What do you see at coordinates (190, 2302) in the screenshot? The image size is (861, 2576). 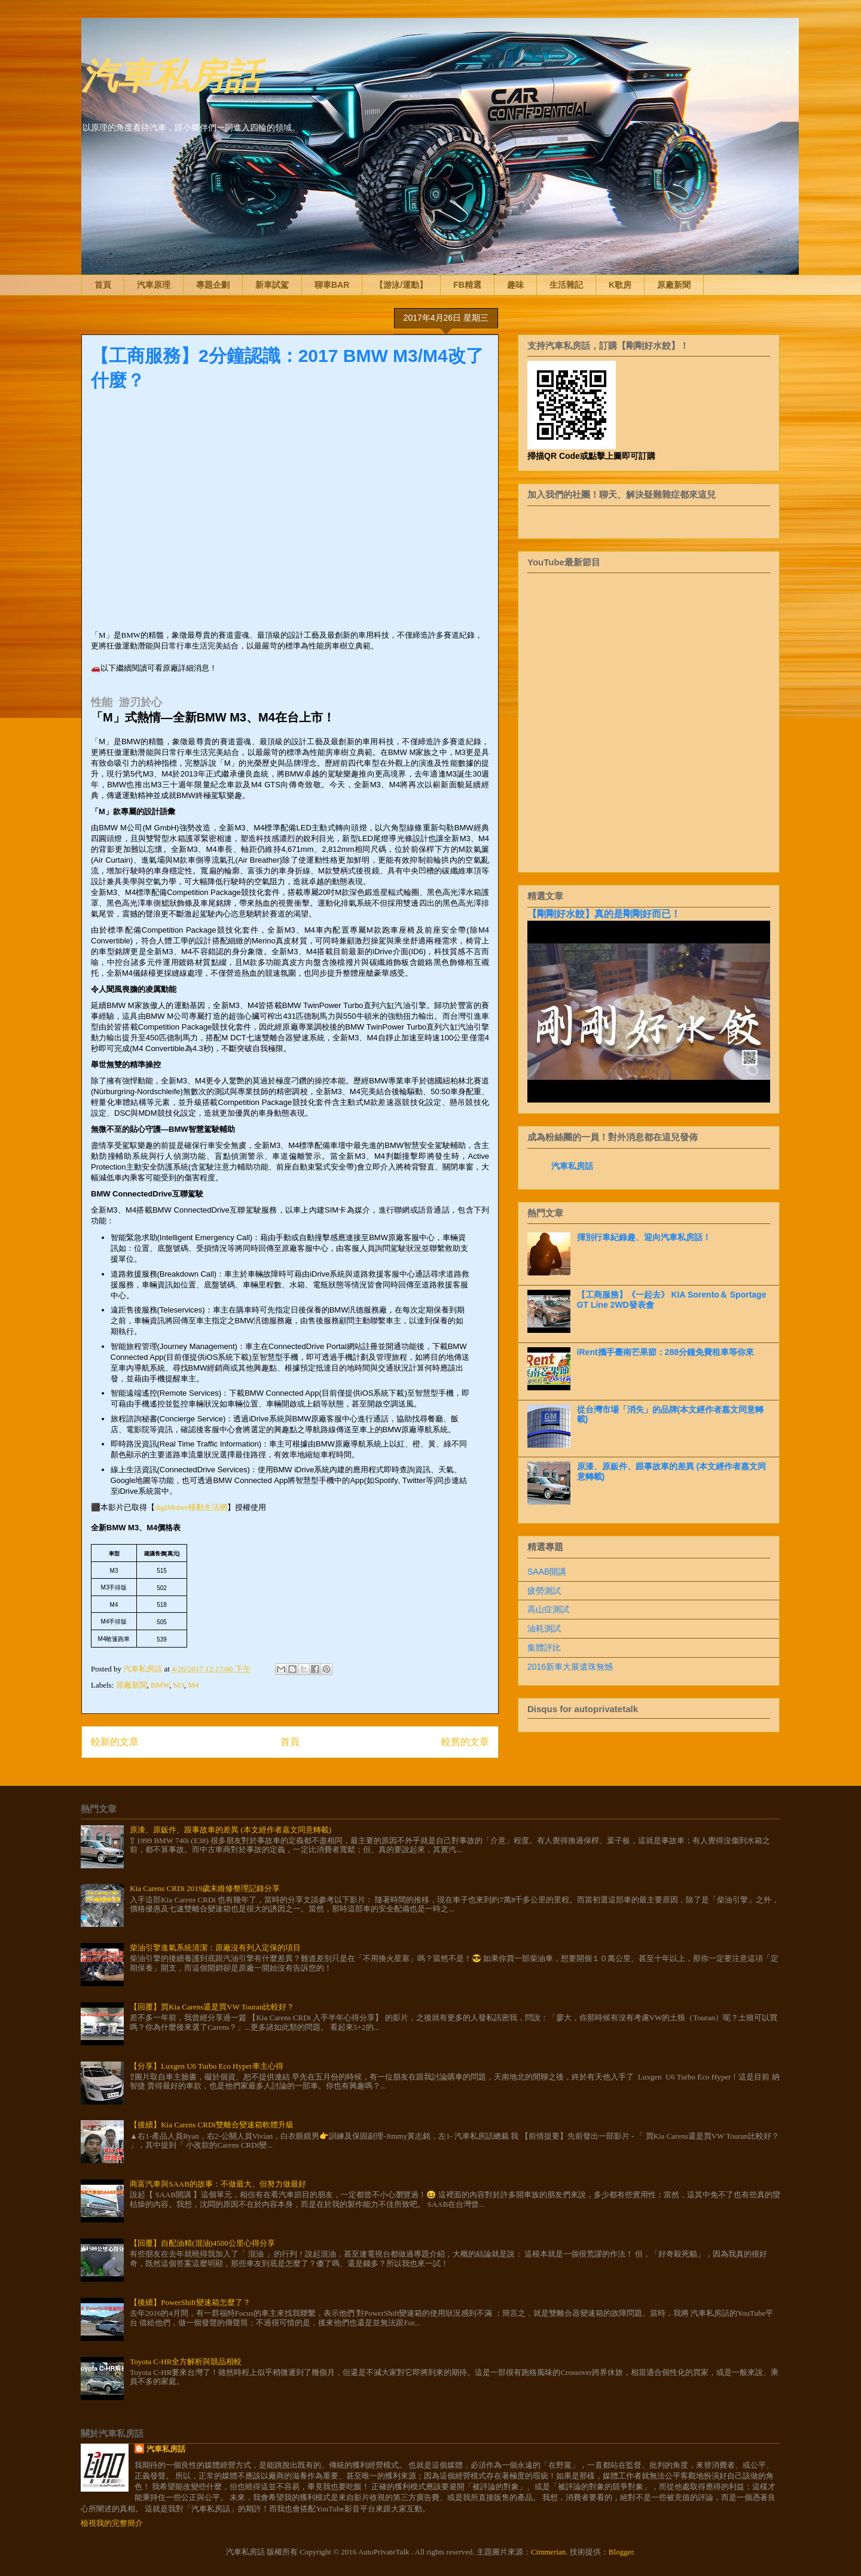 I see `【後續】PowerShift變速箱怎麼了？` at bounding box center [190, 2302].